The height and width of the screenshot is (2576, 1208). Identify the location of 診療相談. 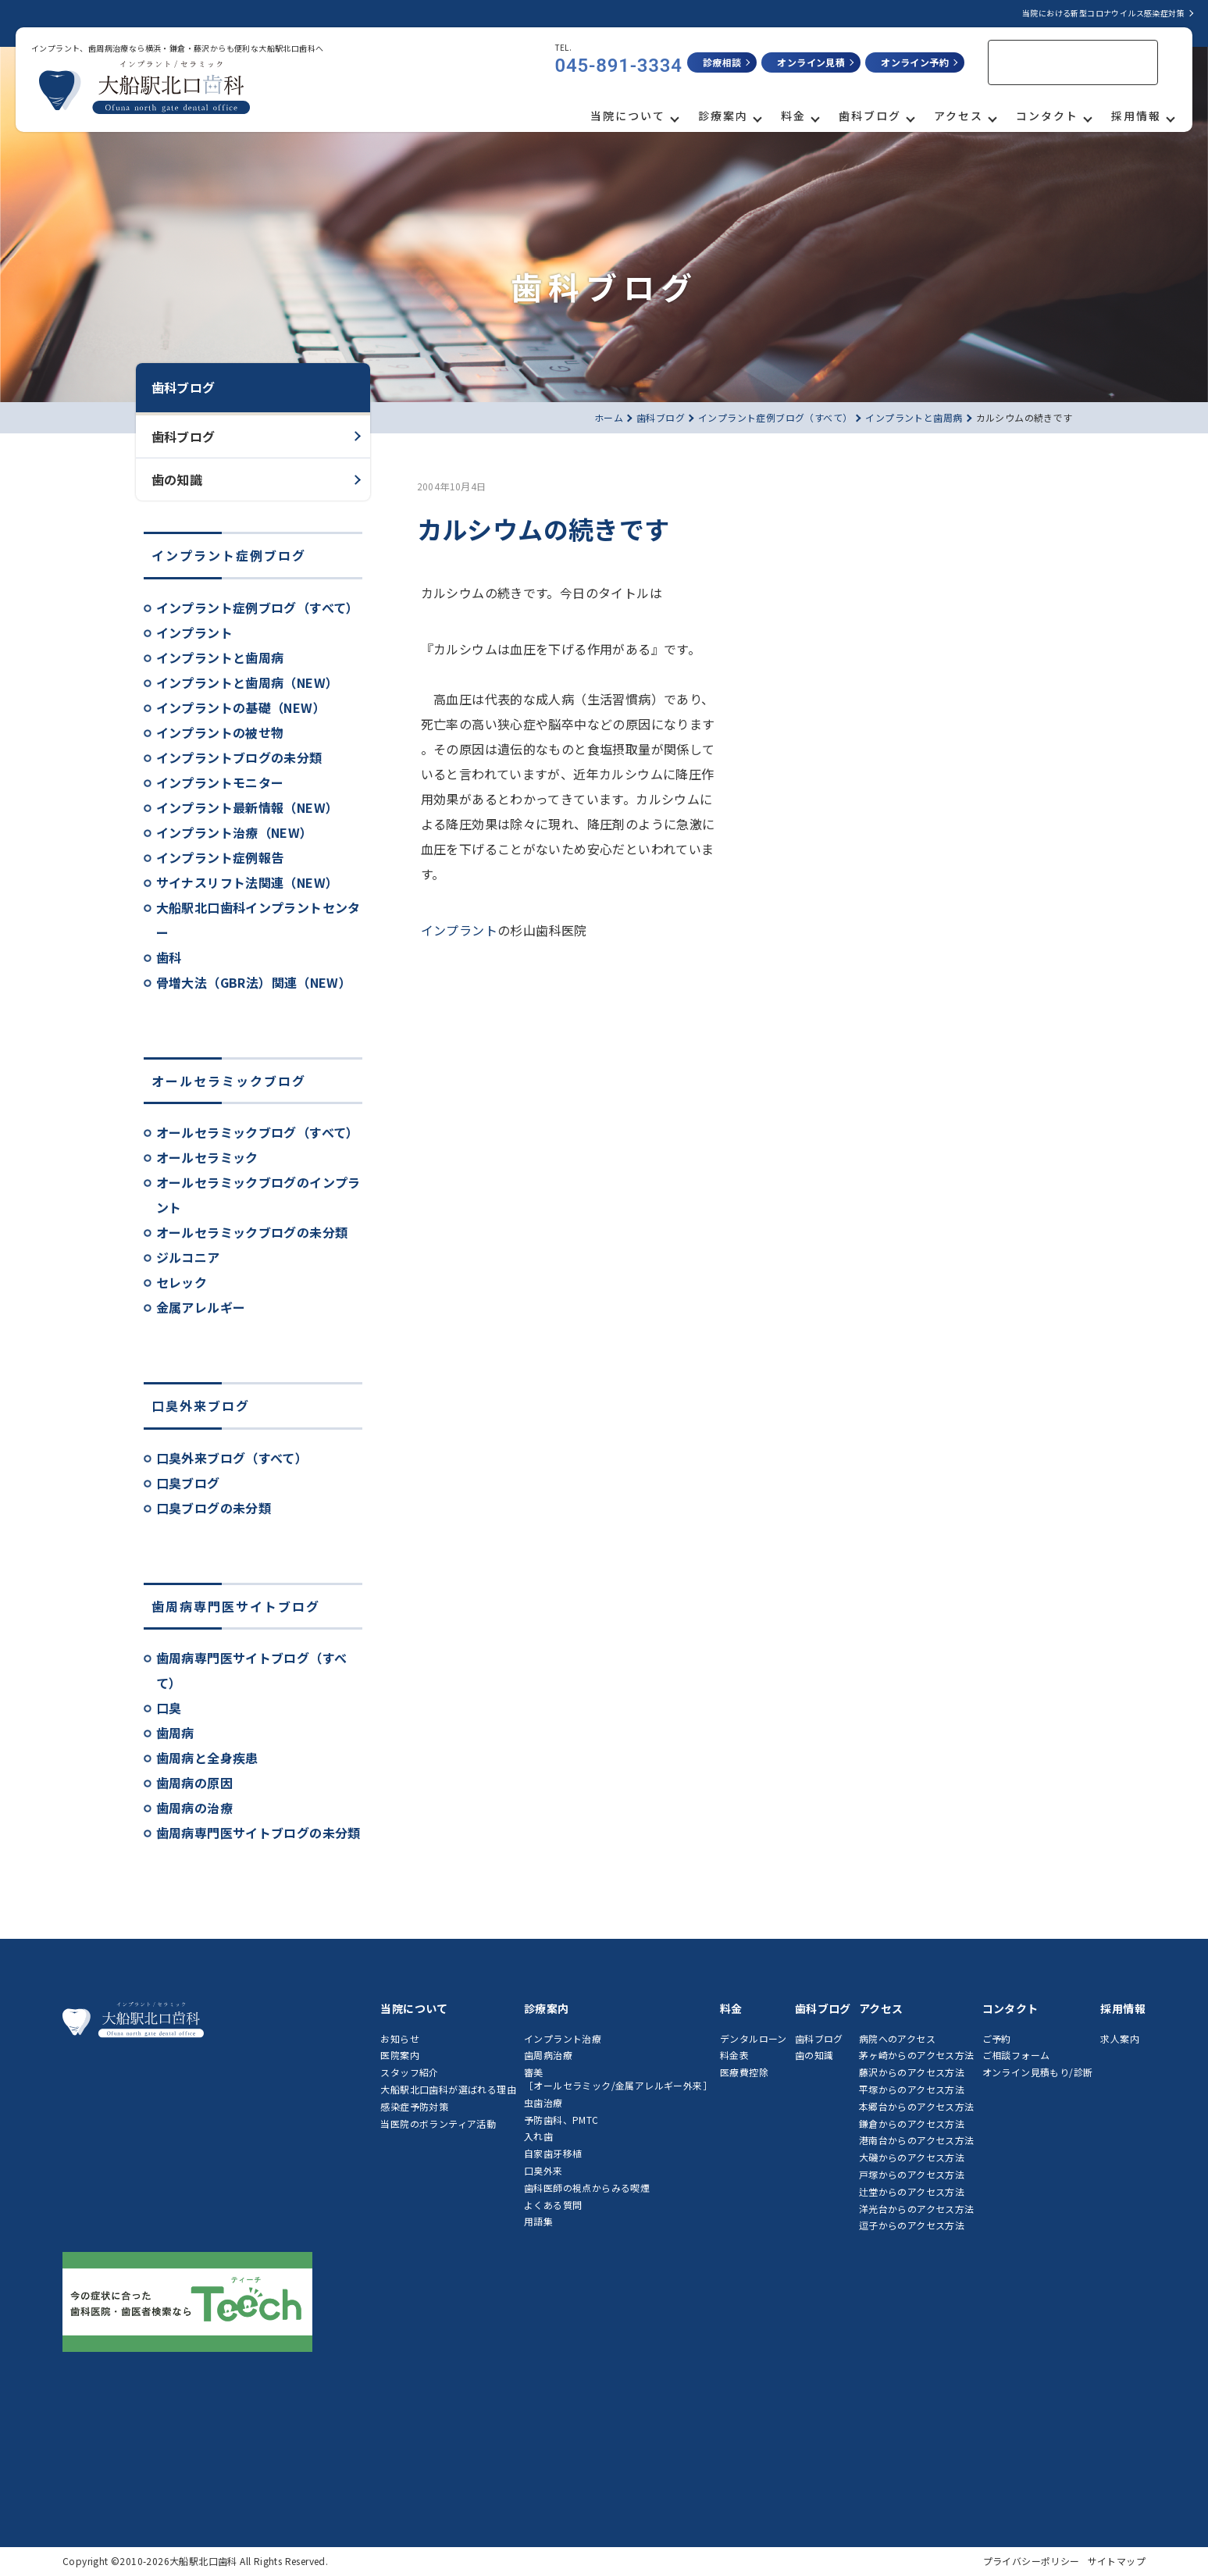
(722, 62).